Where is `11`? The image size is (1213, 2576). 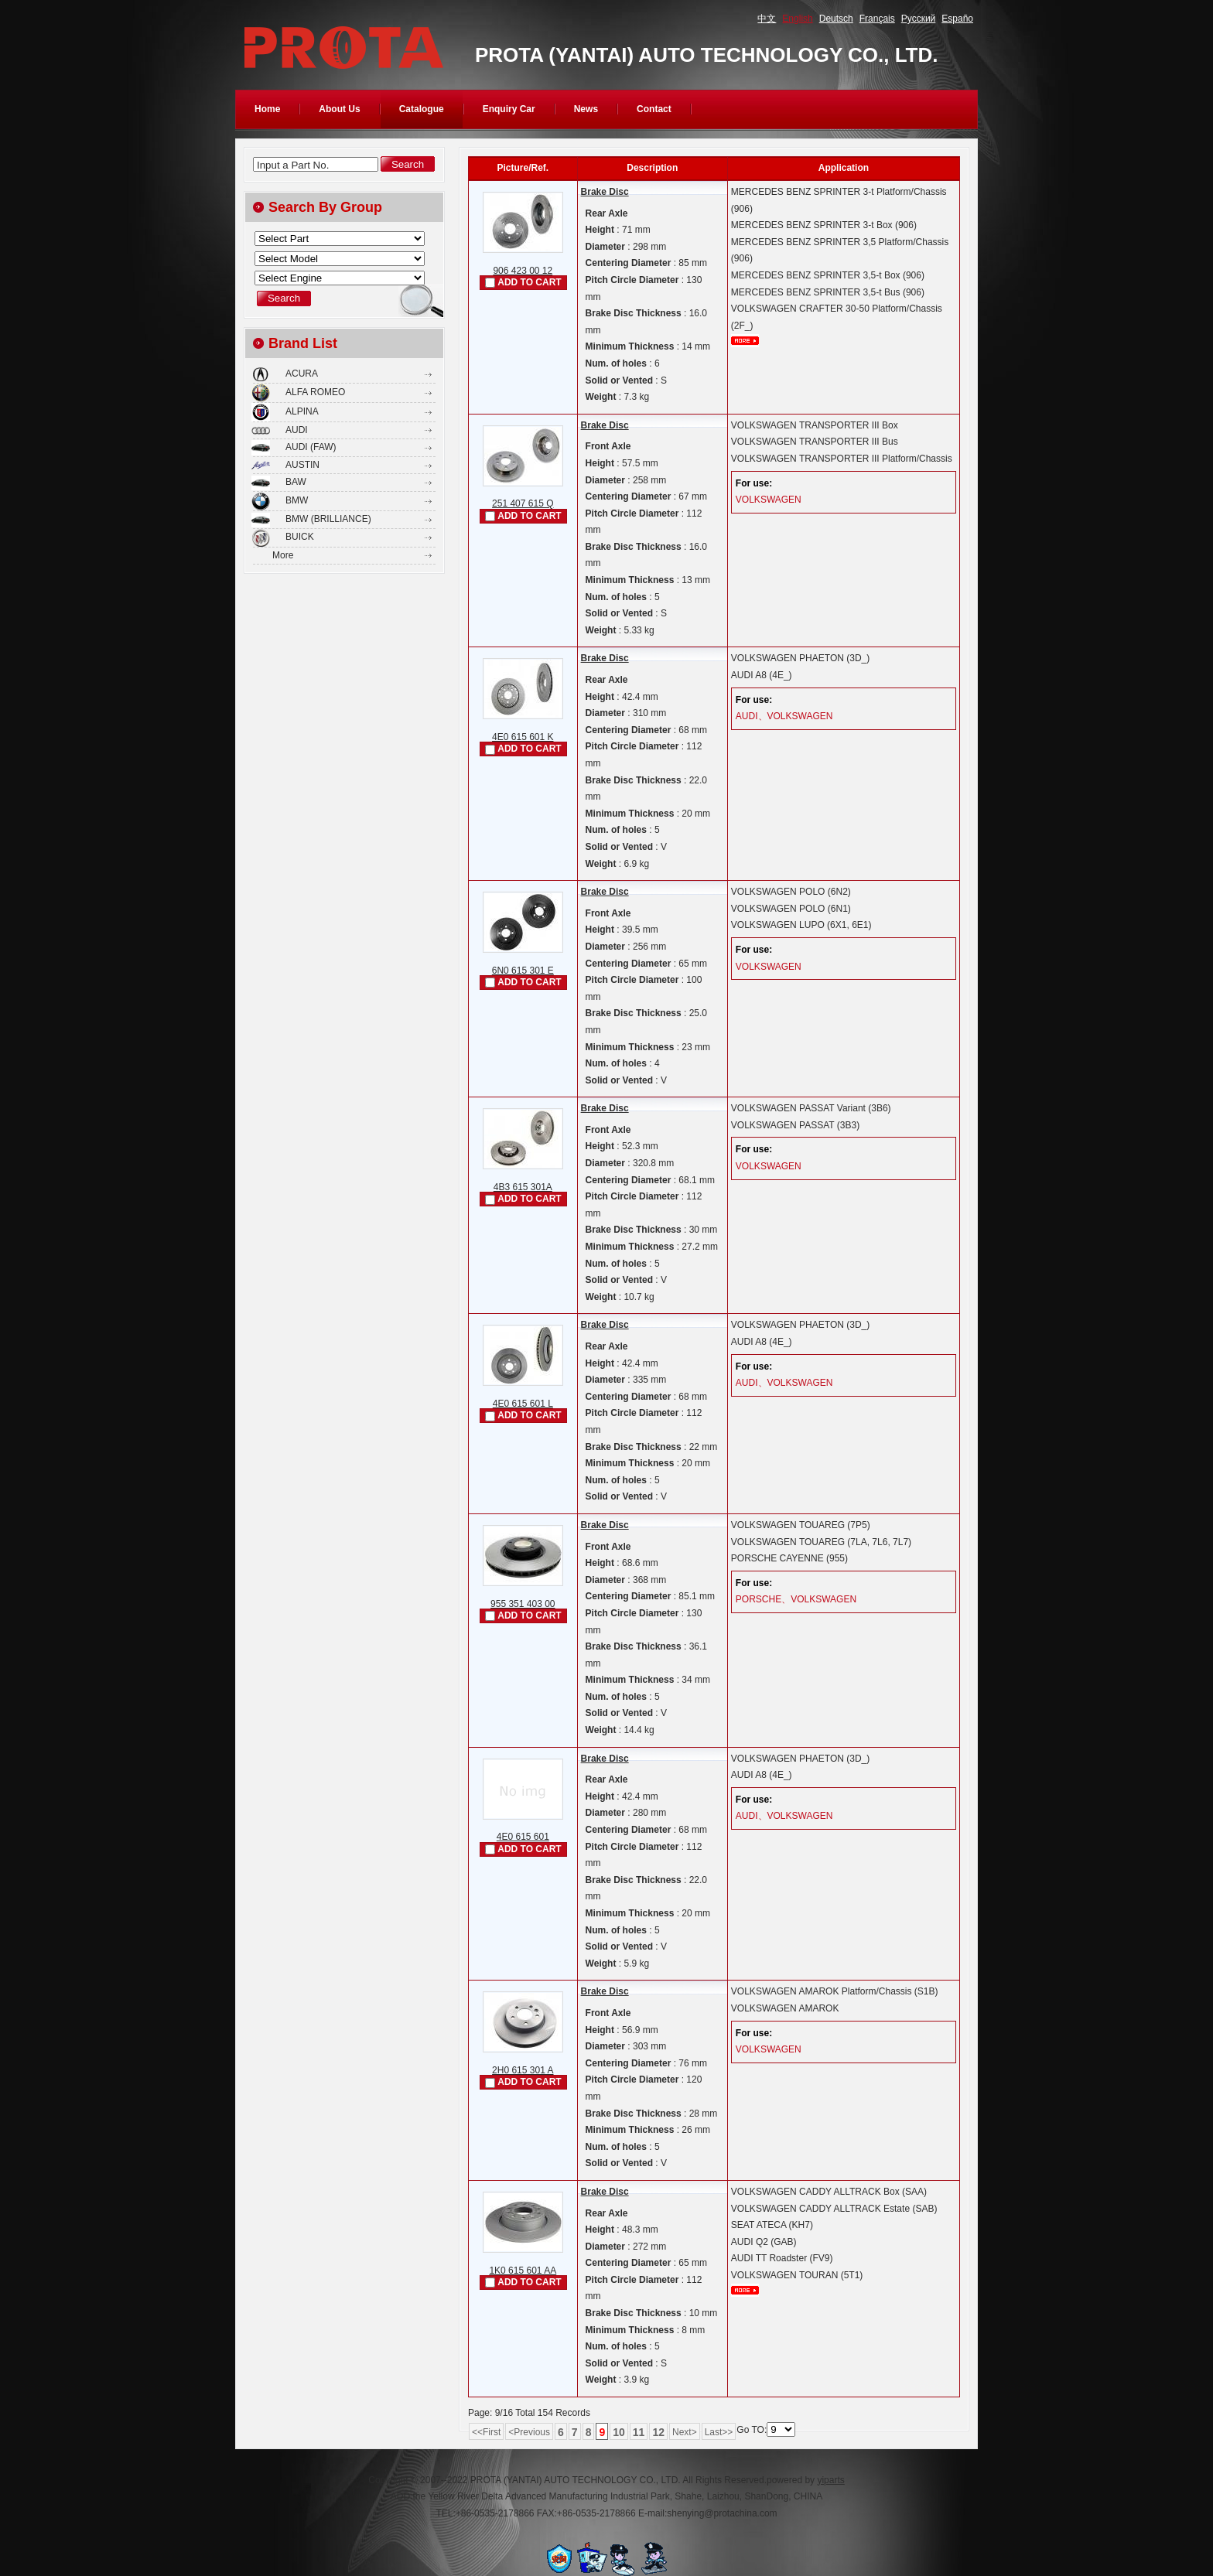 11 is located at coordinates (639, 2432).